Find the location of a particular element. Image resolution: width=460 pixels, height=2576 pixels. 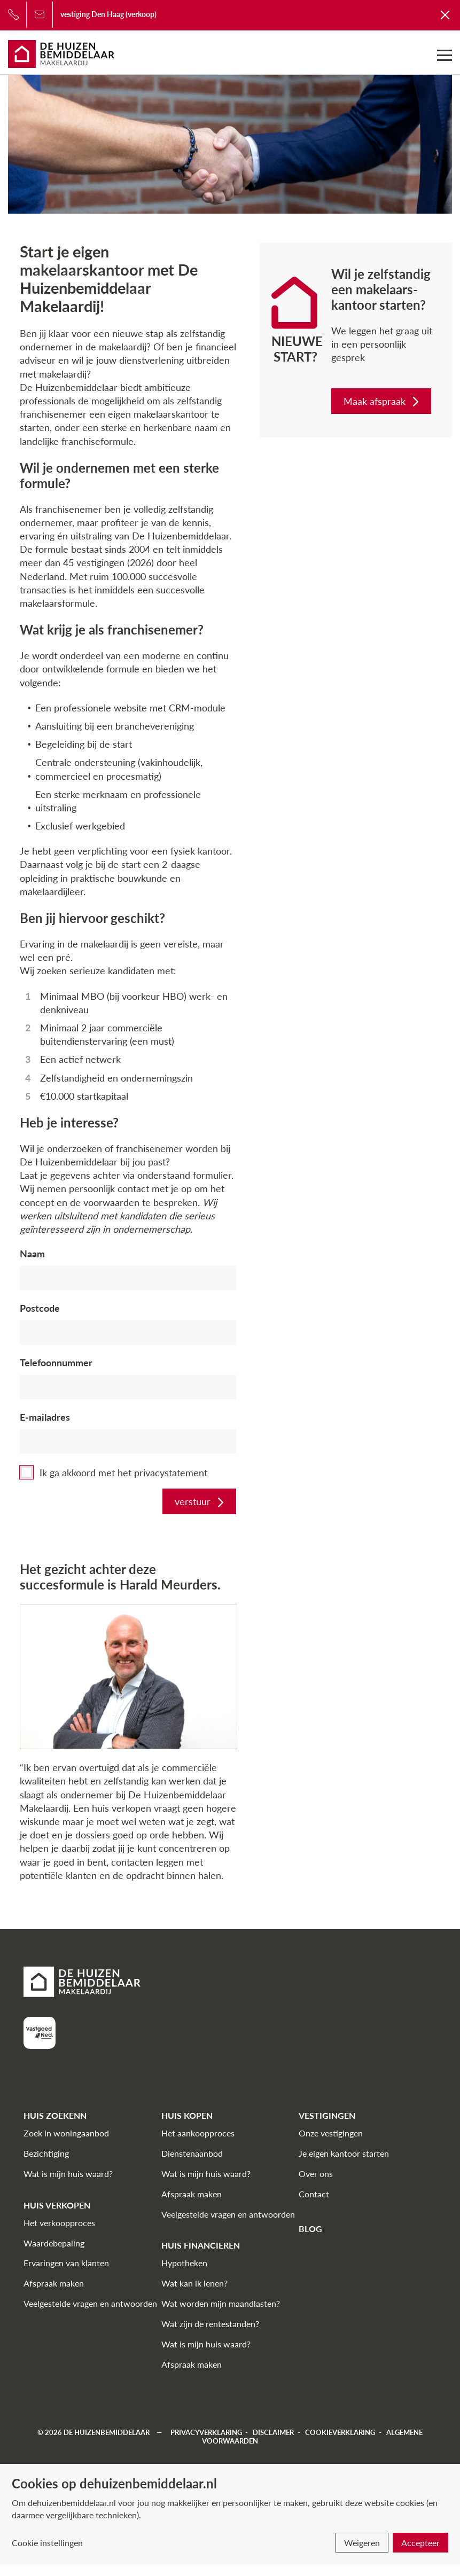

Cookie instellingen is located at coordinates (47, 2543).